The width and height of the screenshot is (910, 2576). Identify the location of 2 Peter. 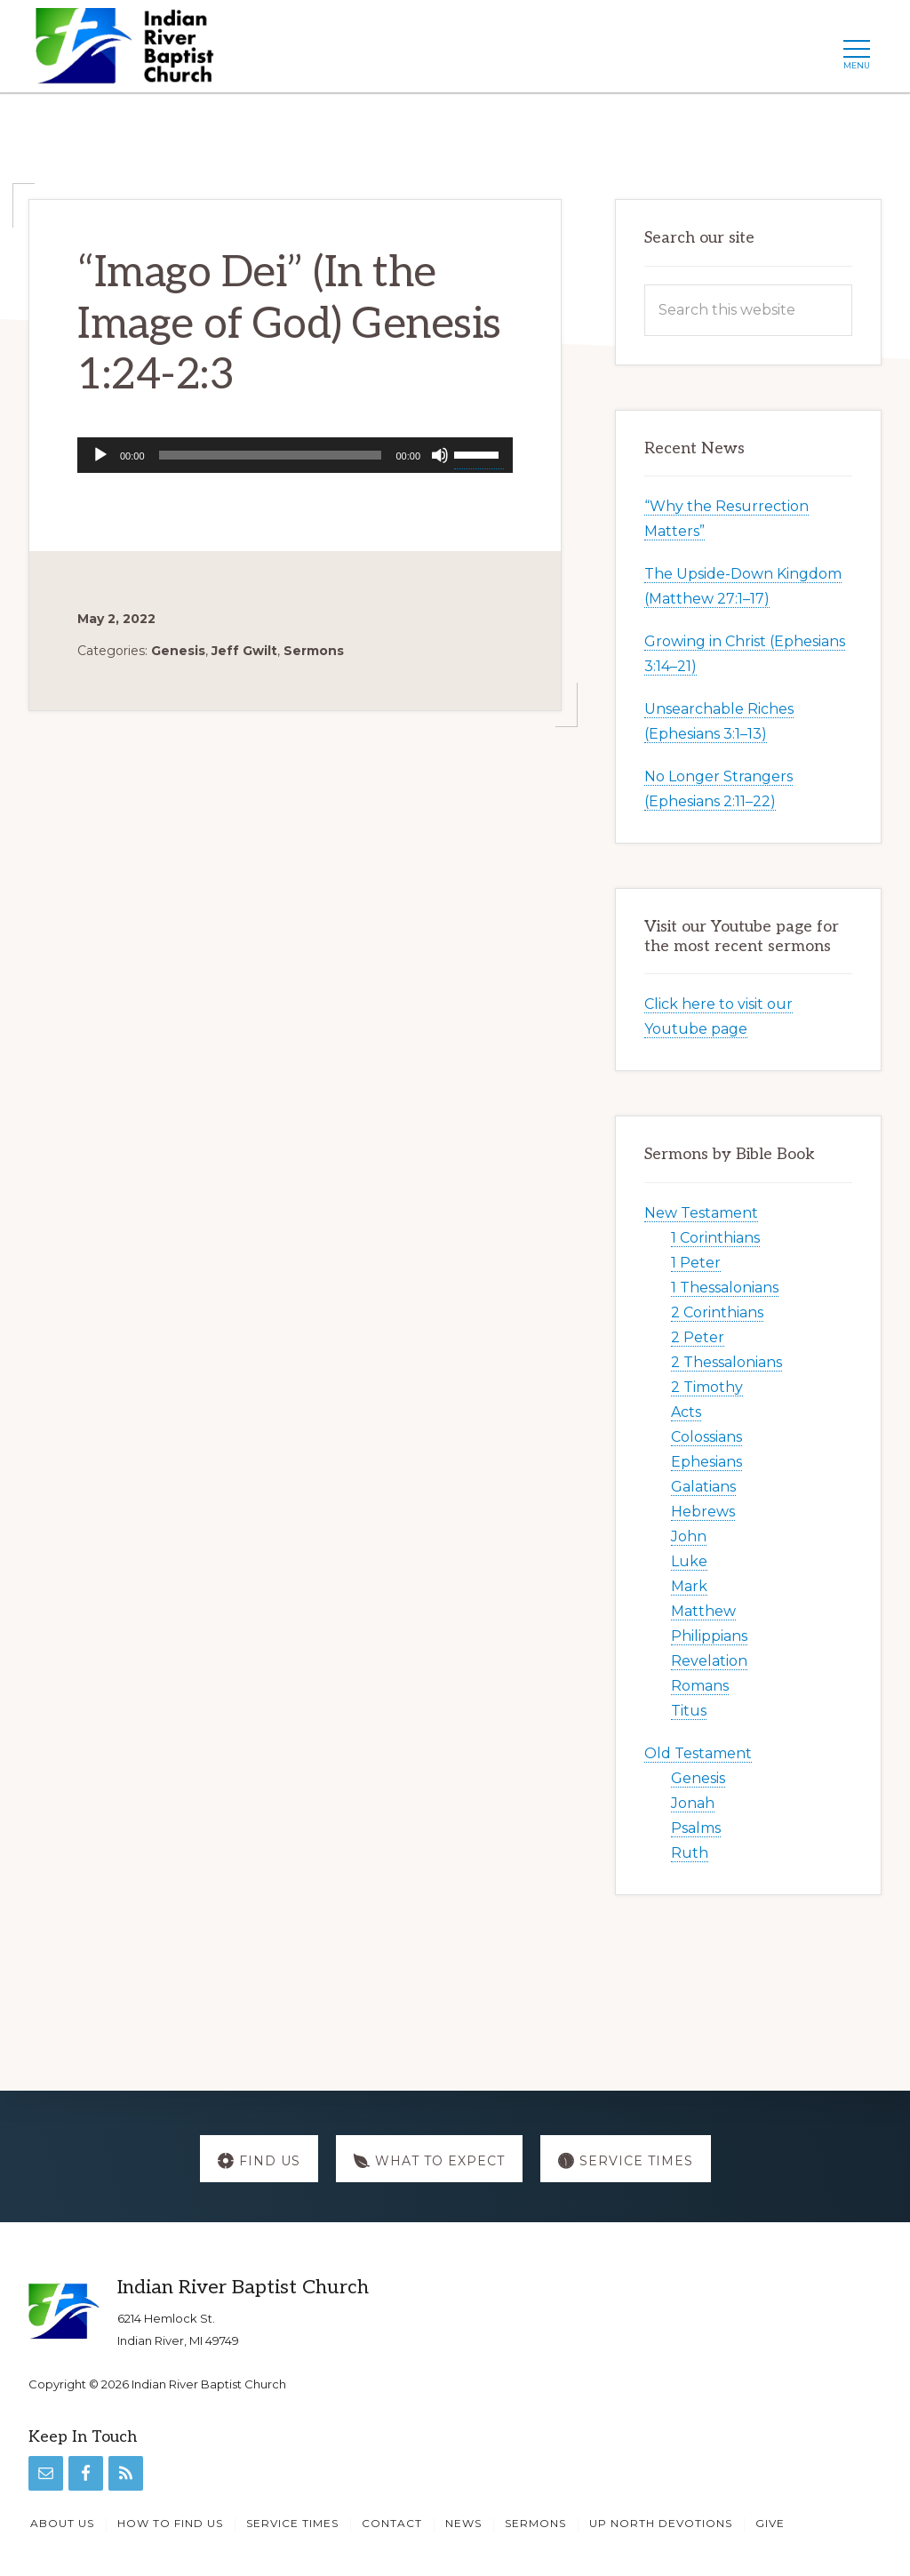
(697, 1337).